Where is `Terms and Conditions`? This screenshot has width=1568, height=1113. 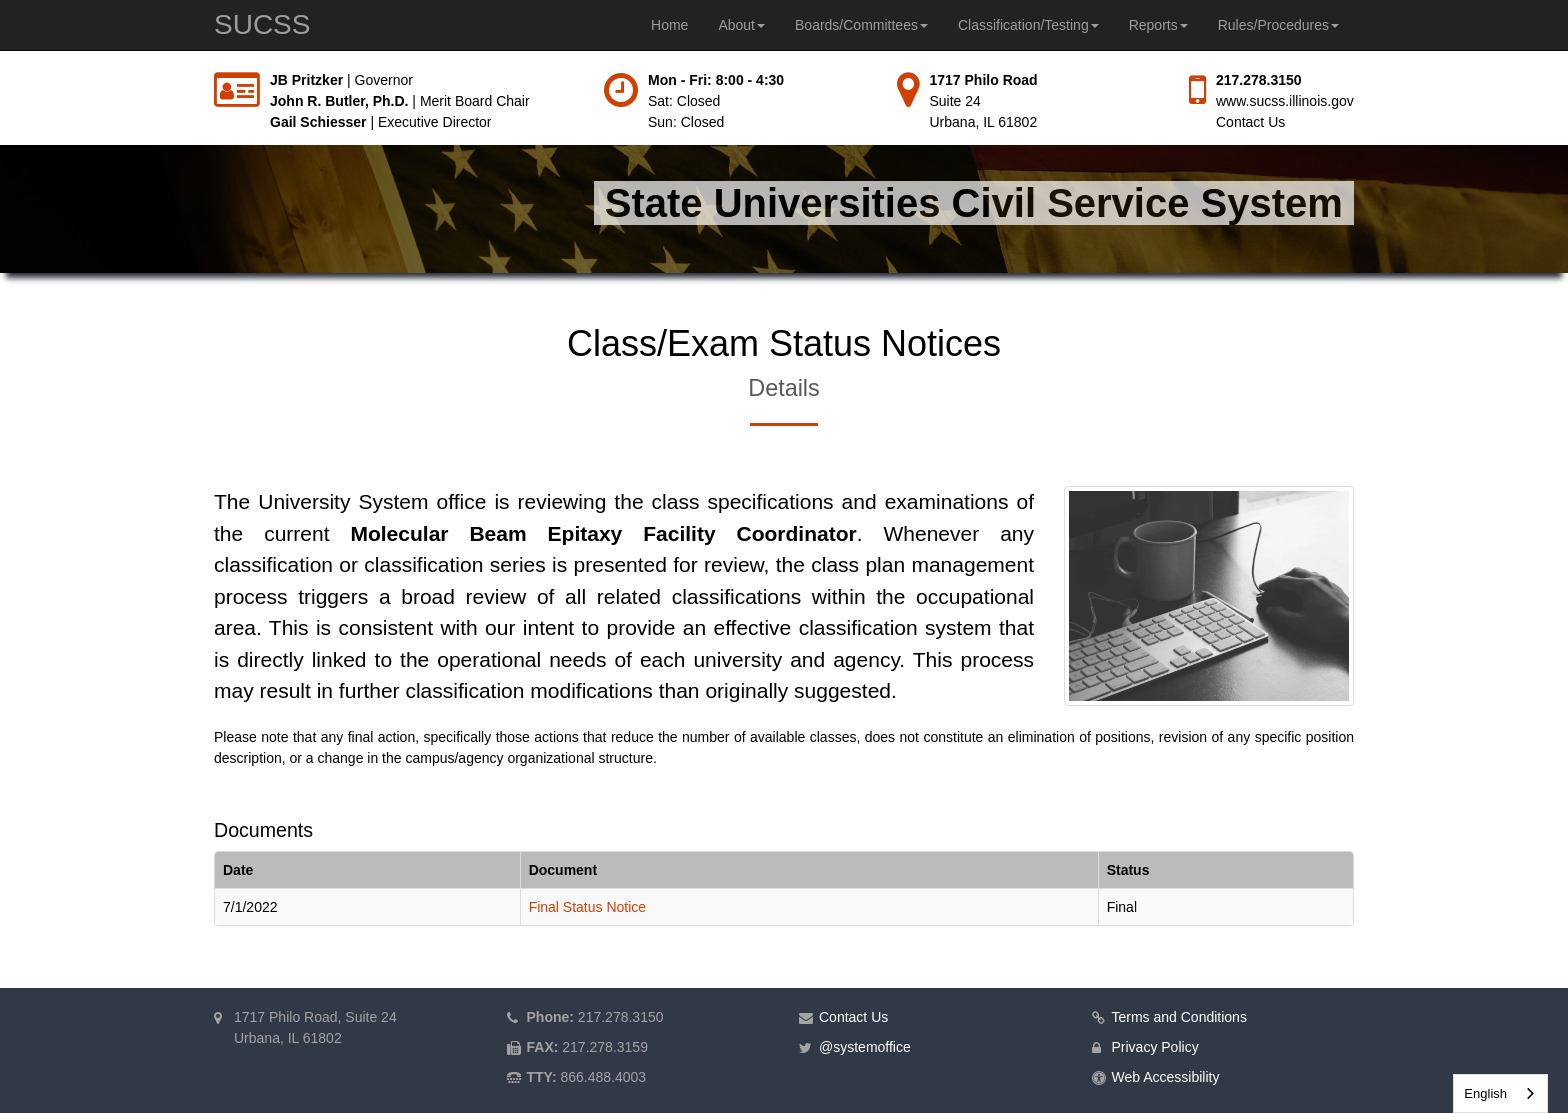
Terms and Conditions is located at coordinates (1179, 1017).